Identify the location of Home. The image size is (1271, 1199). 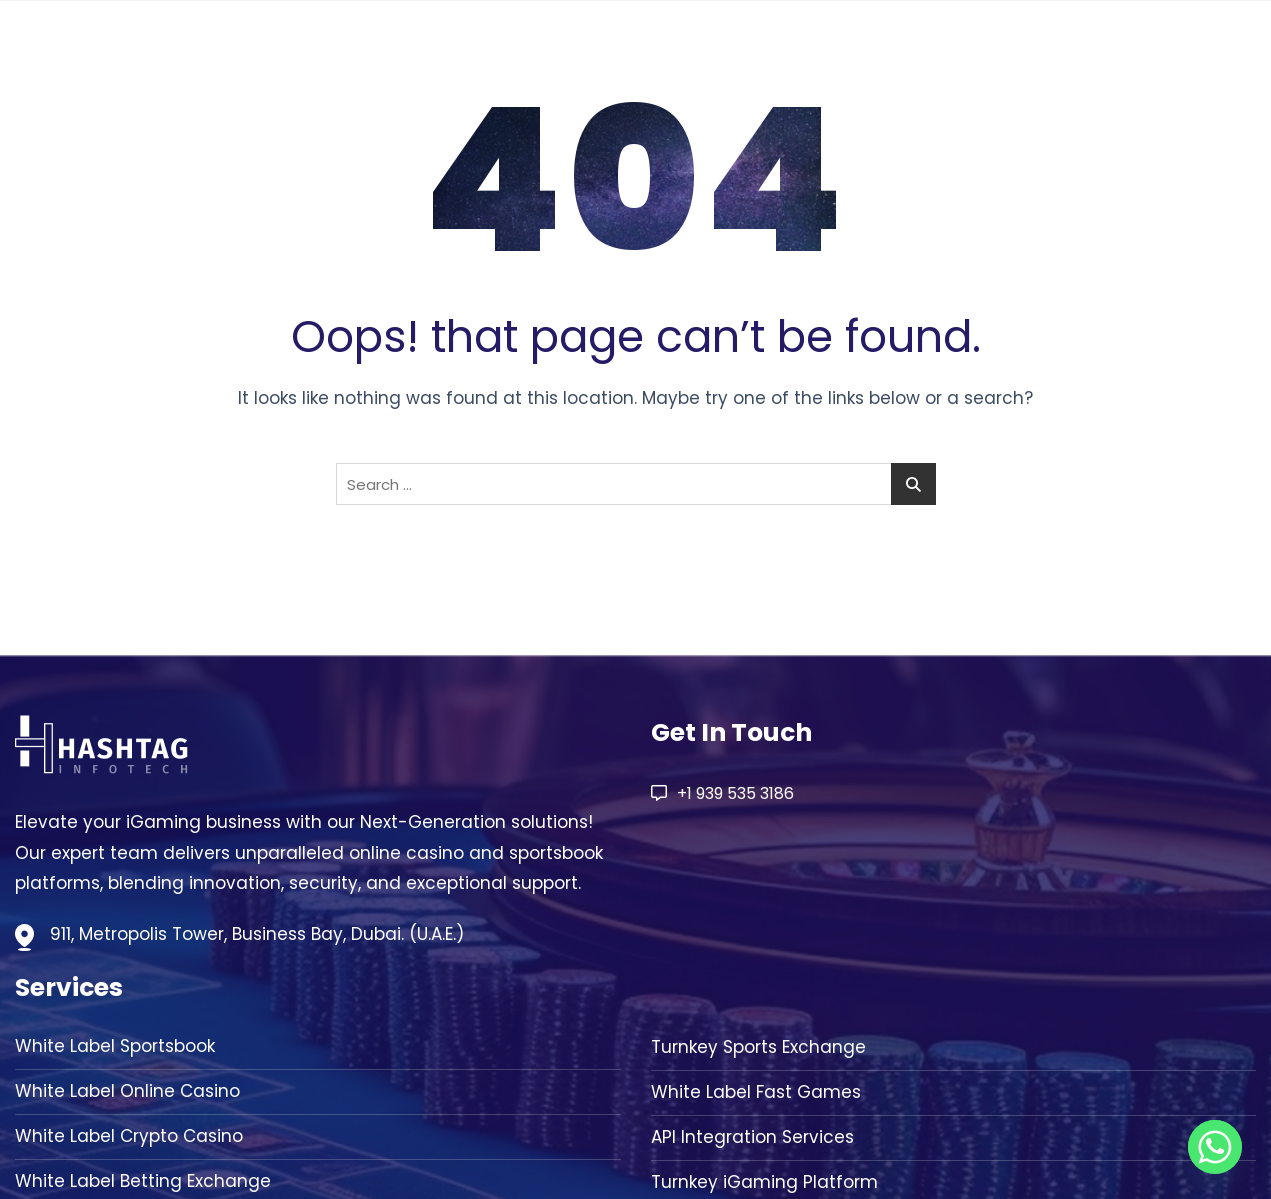
(836, 50).